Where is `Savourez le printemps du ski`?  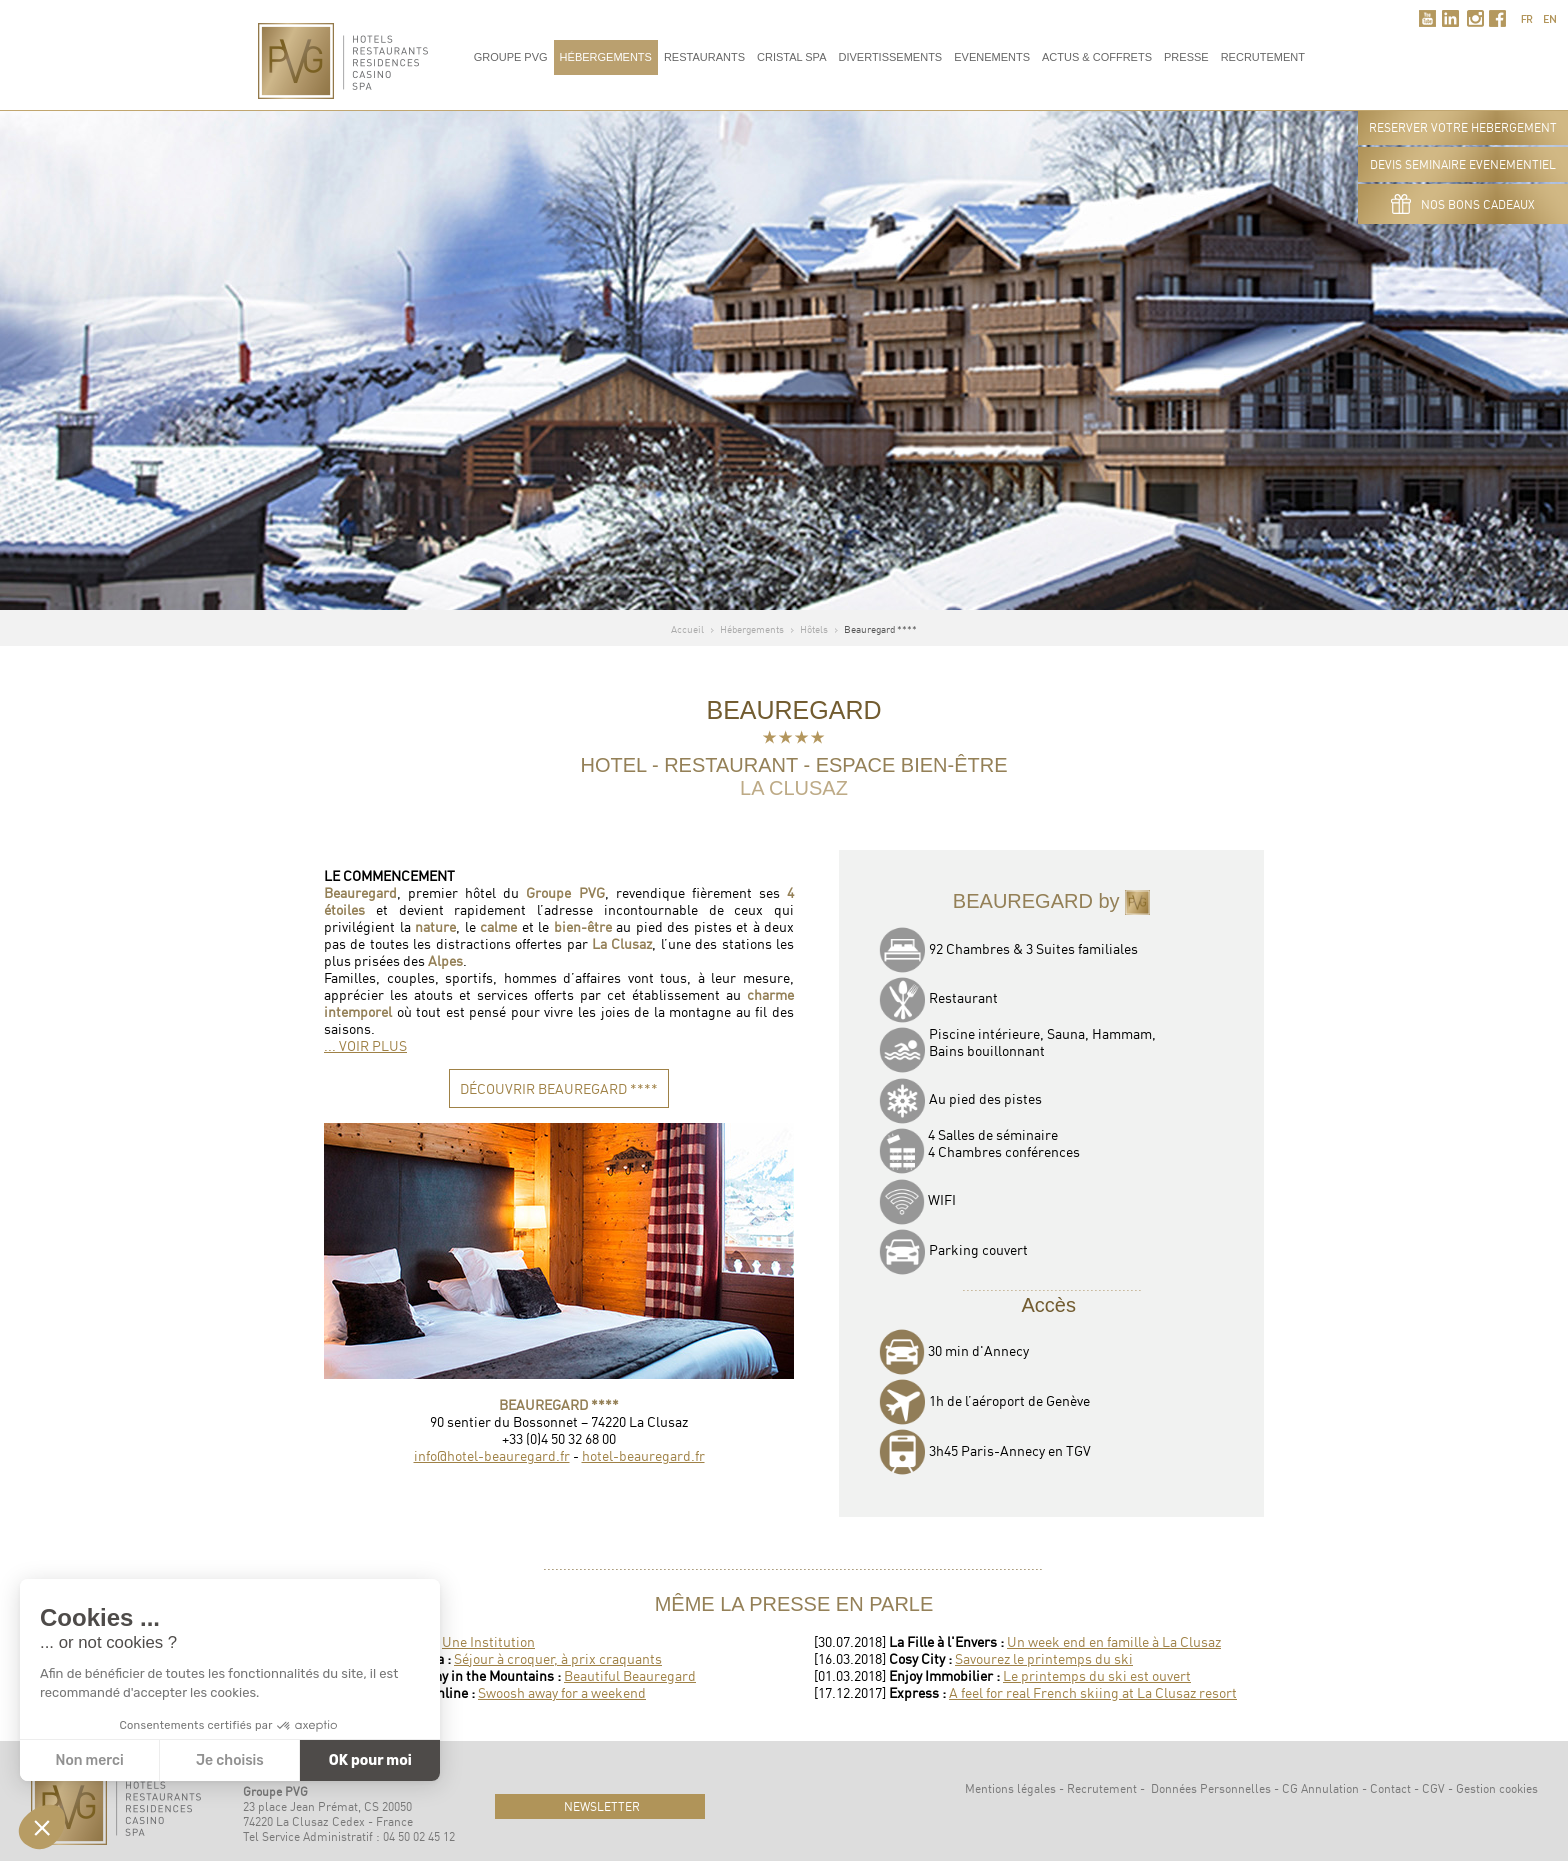
Savourez le printemps du ski is located at coordinates (1044, 1658).